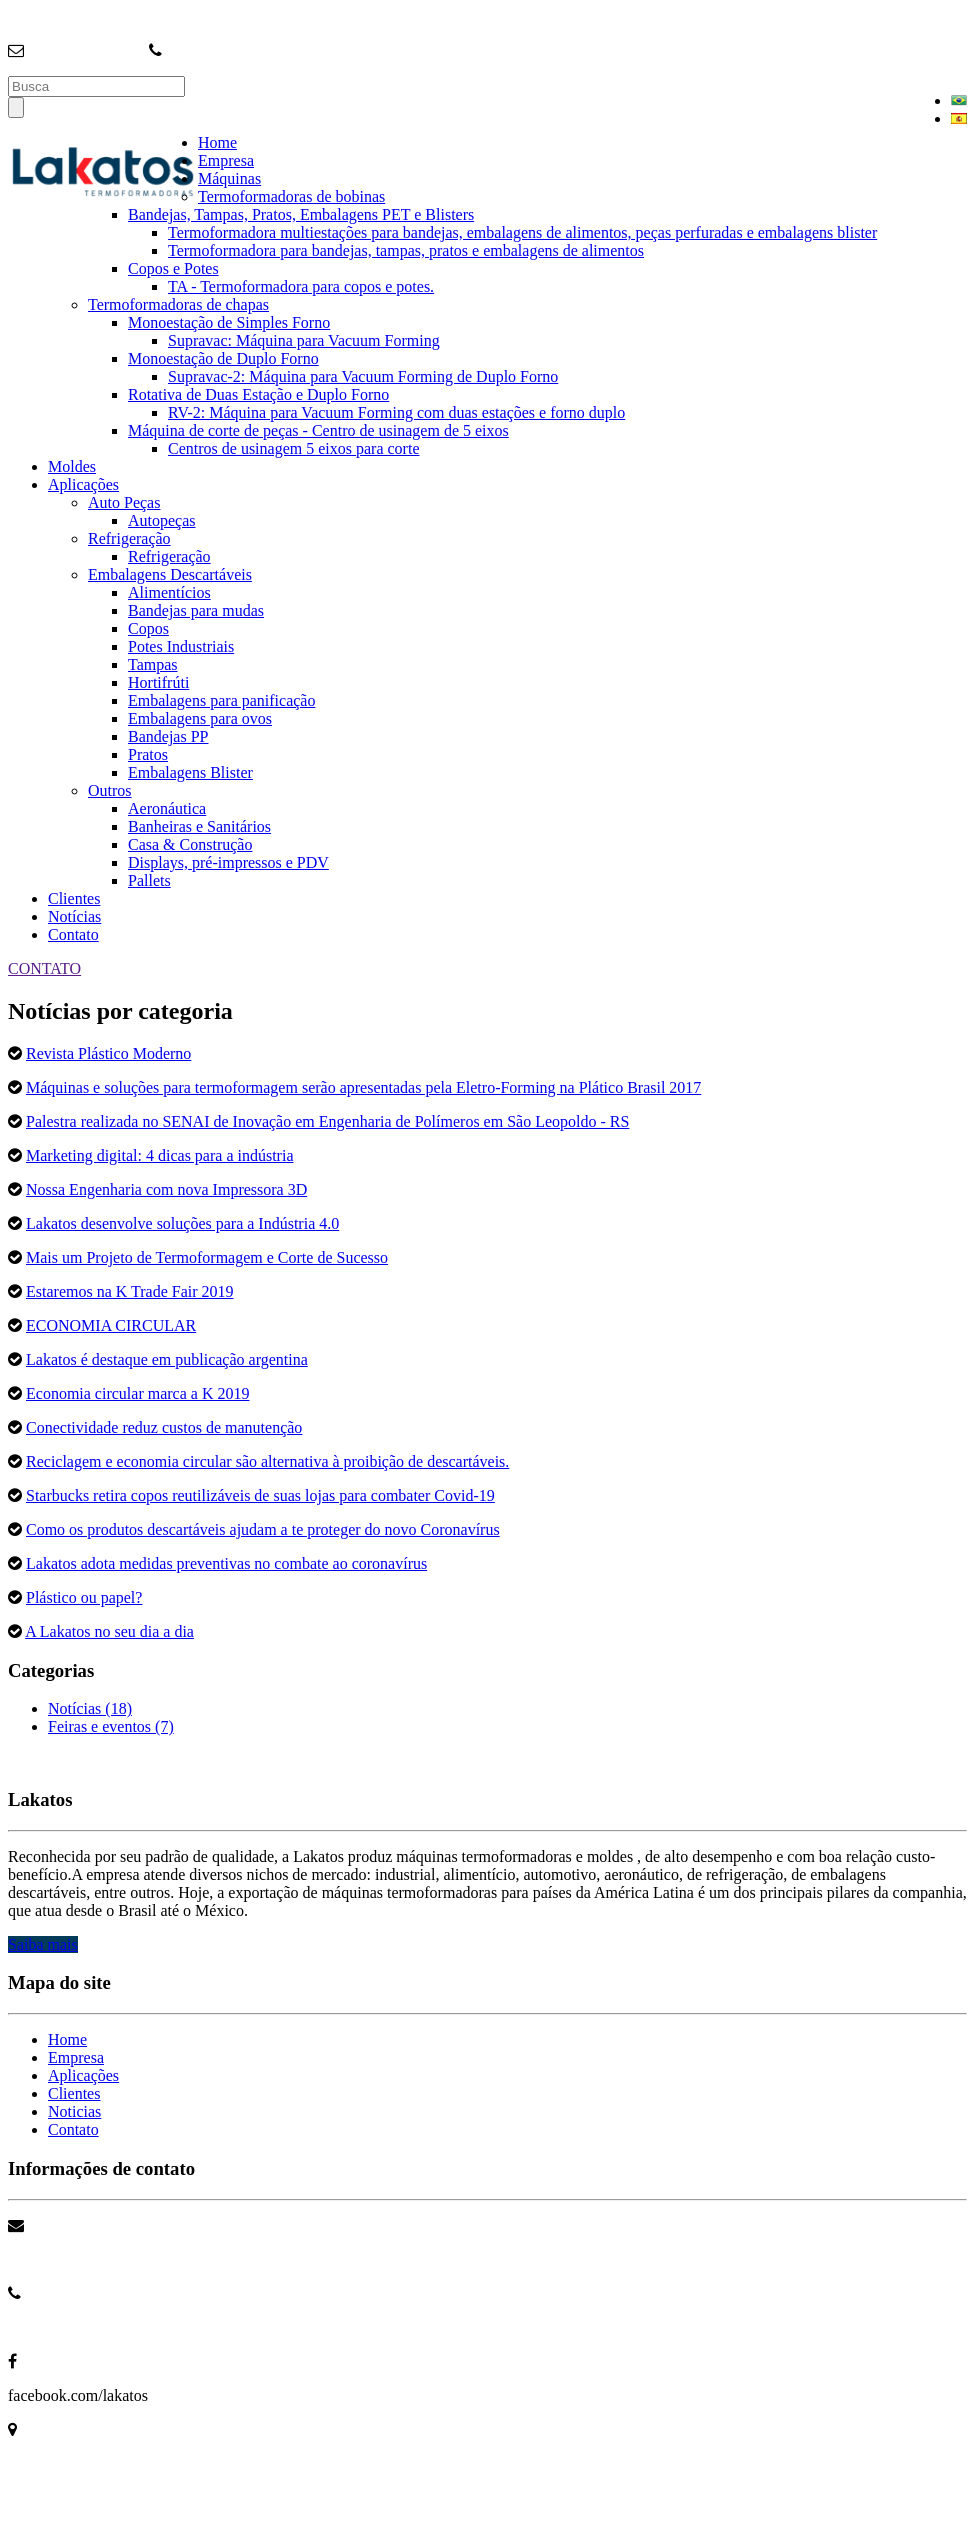  I want to click on Termoformadoras de chapas, so click(178, 304).